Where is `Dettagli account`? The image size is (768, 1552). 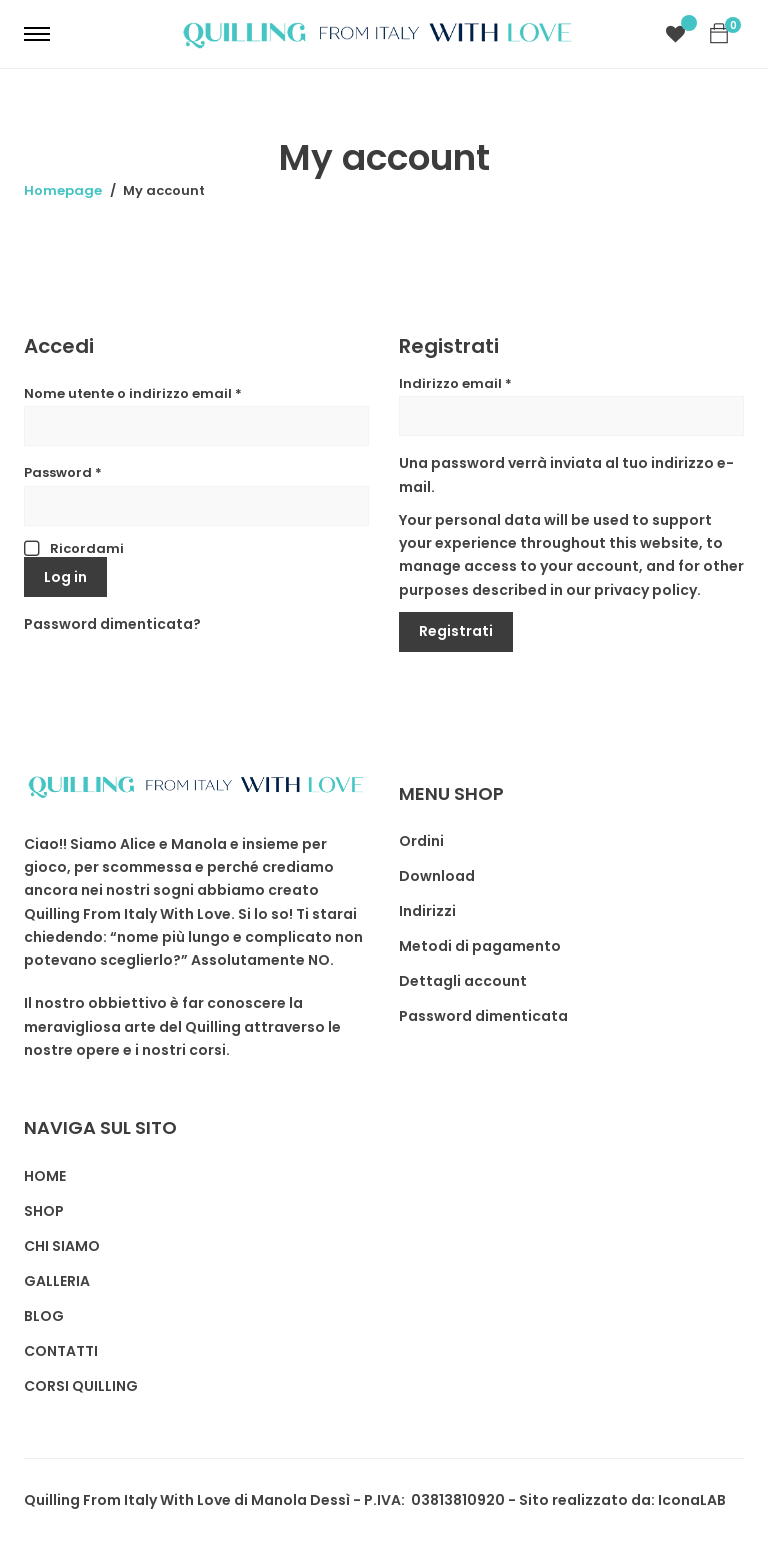
Dettagli account is located at coordinates (463, 981).